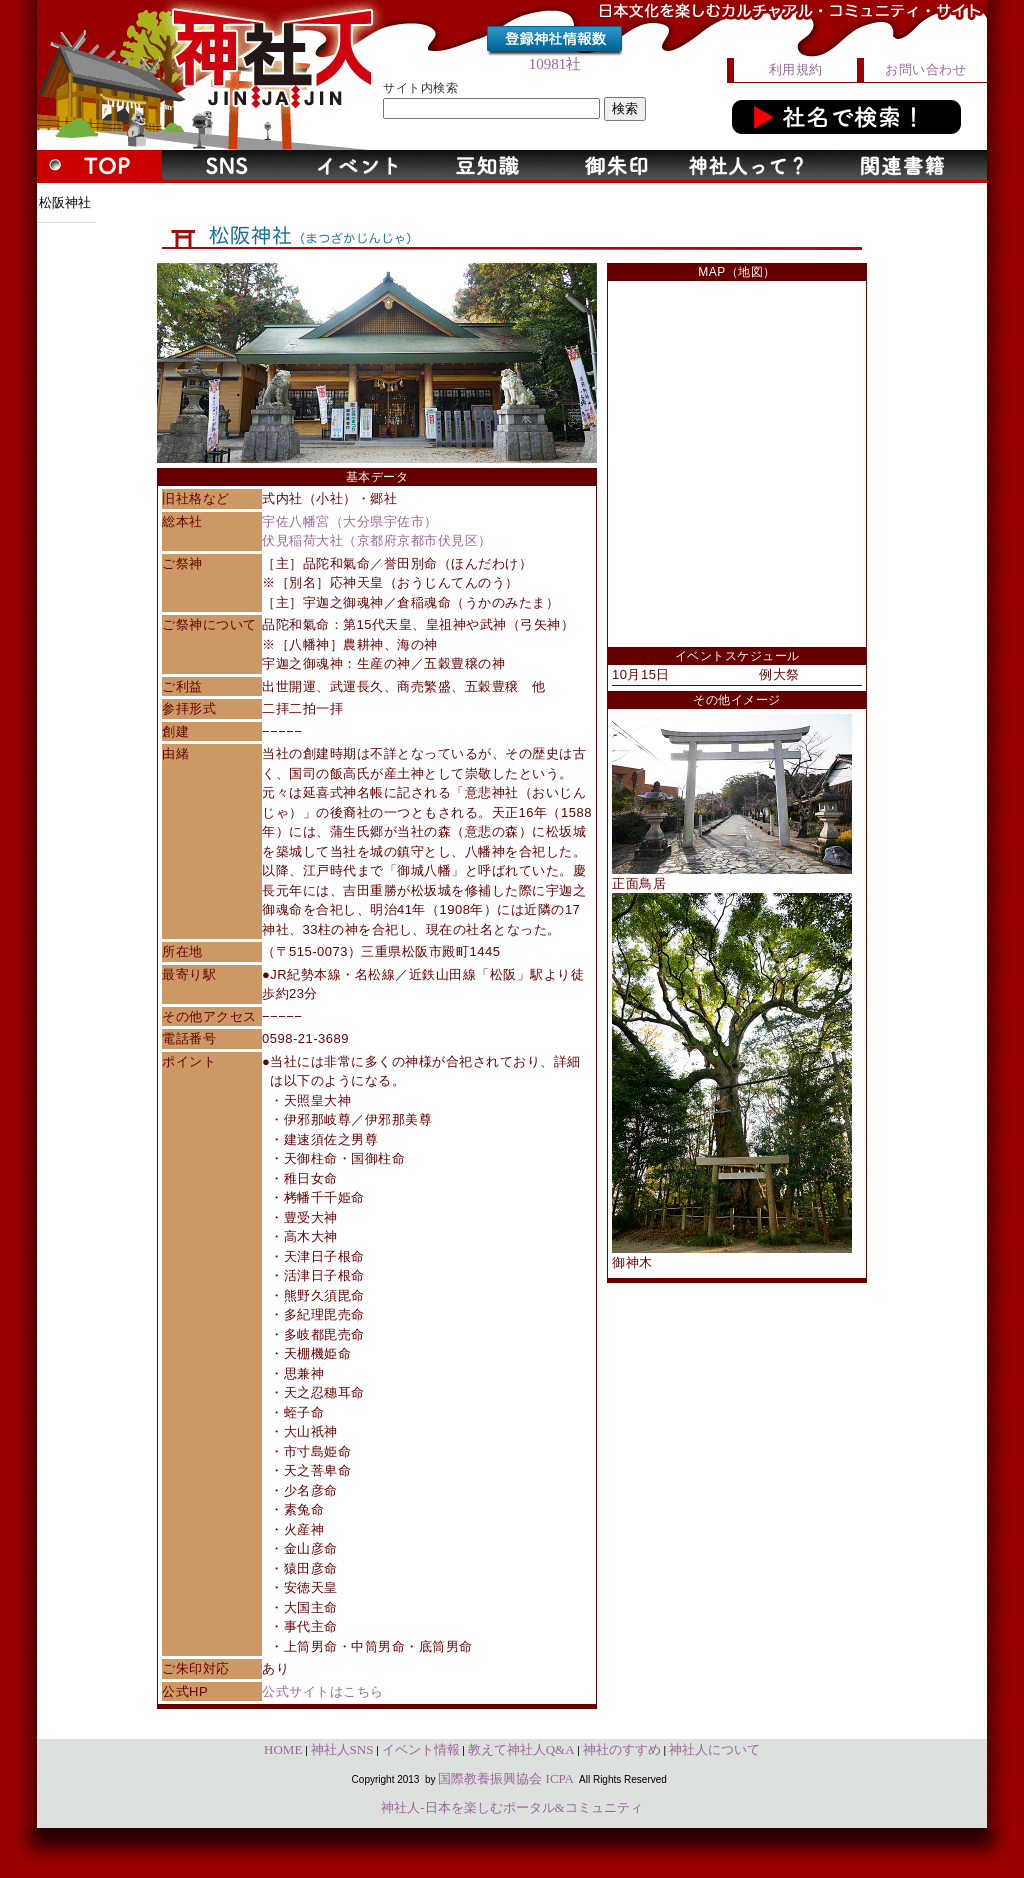  I want to click on HOME, so click(283, 1749).